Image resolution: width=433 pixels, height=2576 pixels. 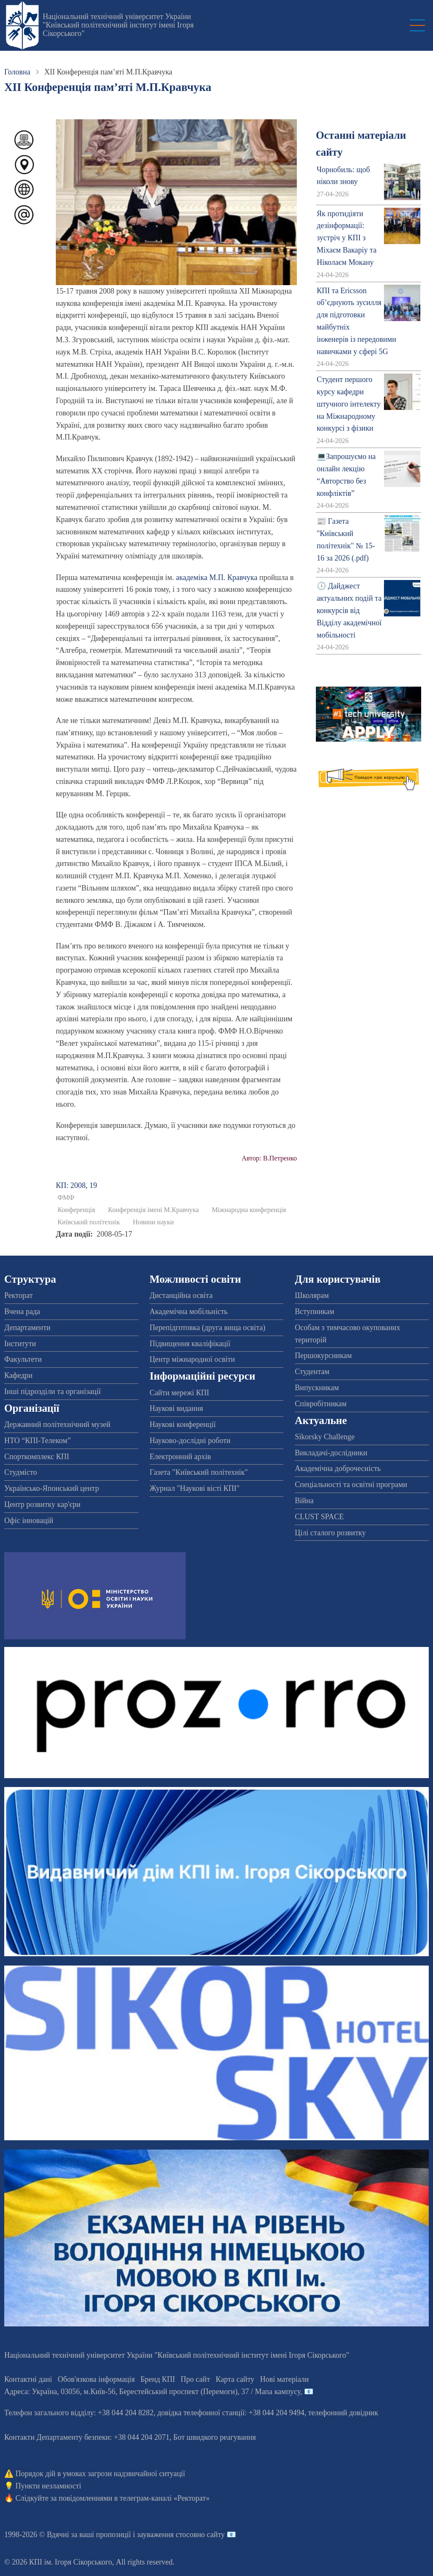 I want to click on Спеціальності та освітні програми, so click(x=351, y=1484).